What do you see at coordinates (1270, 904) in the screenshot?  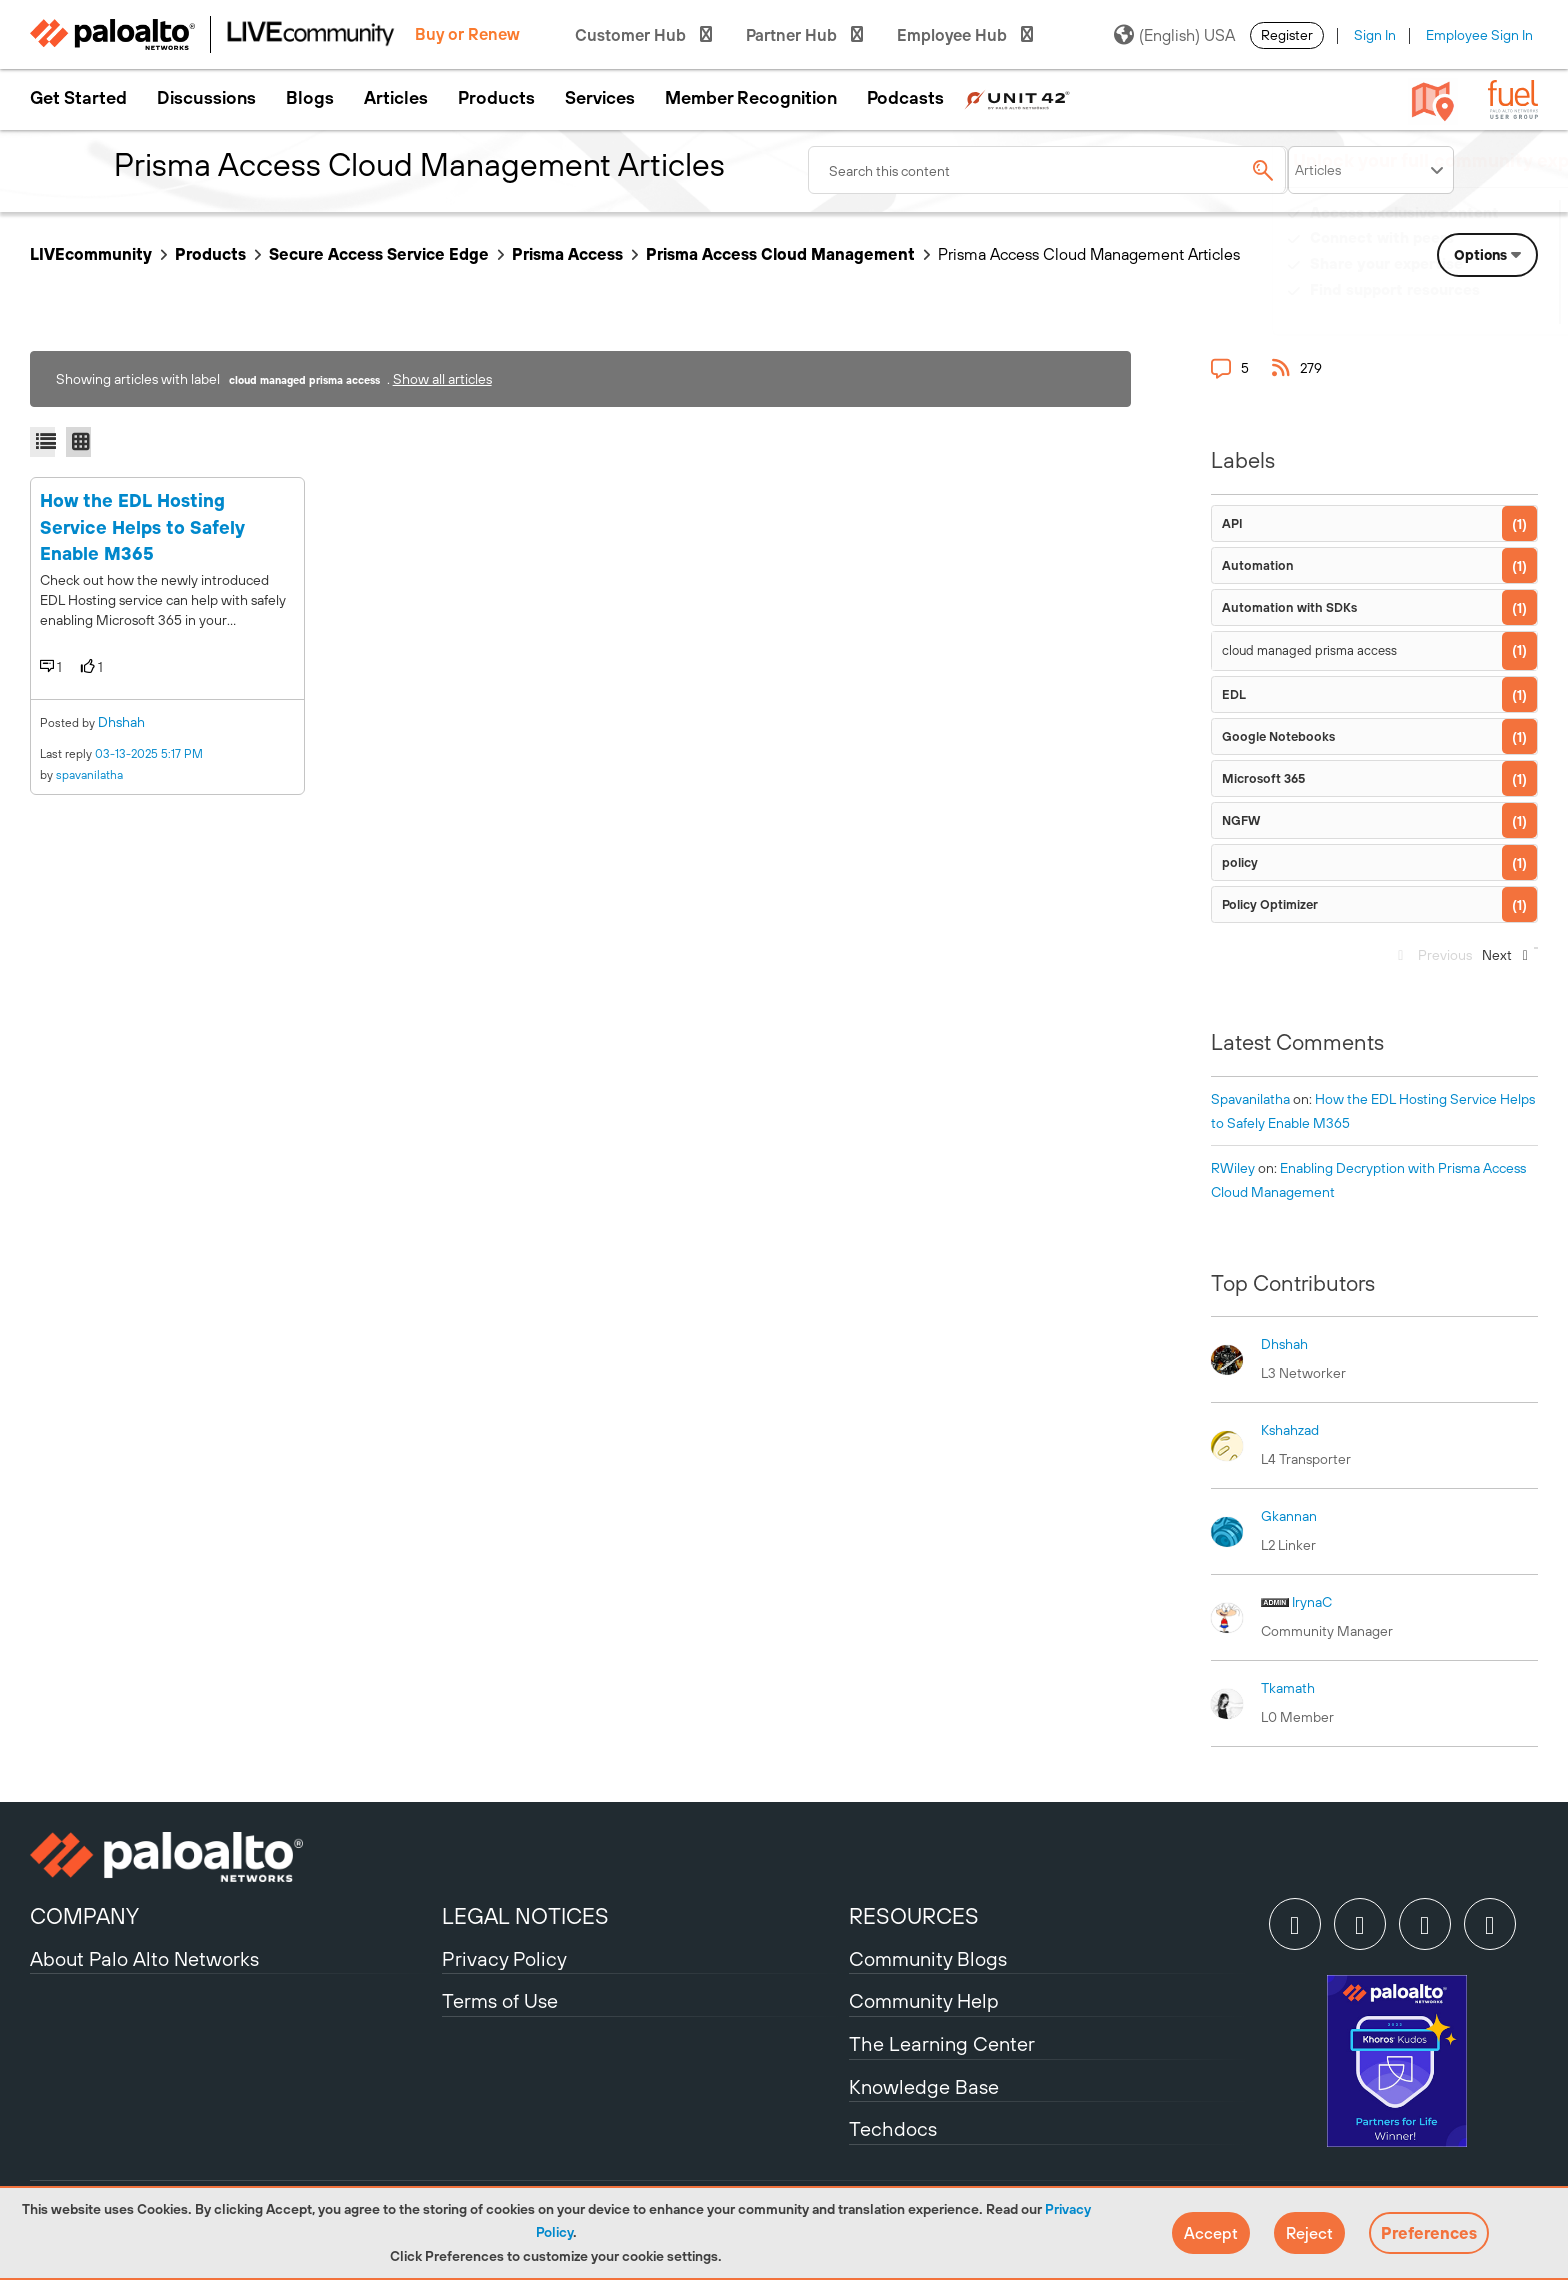 I see `Policy Optimizer` at bounding box center [1270, 904].